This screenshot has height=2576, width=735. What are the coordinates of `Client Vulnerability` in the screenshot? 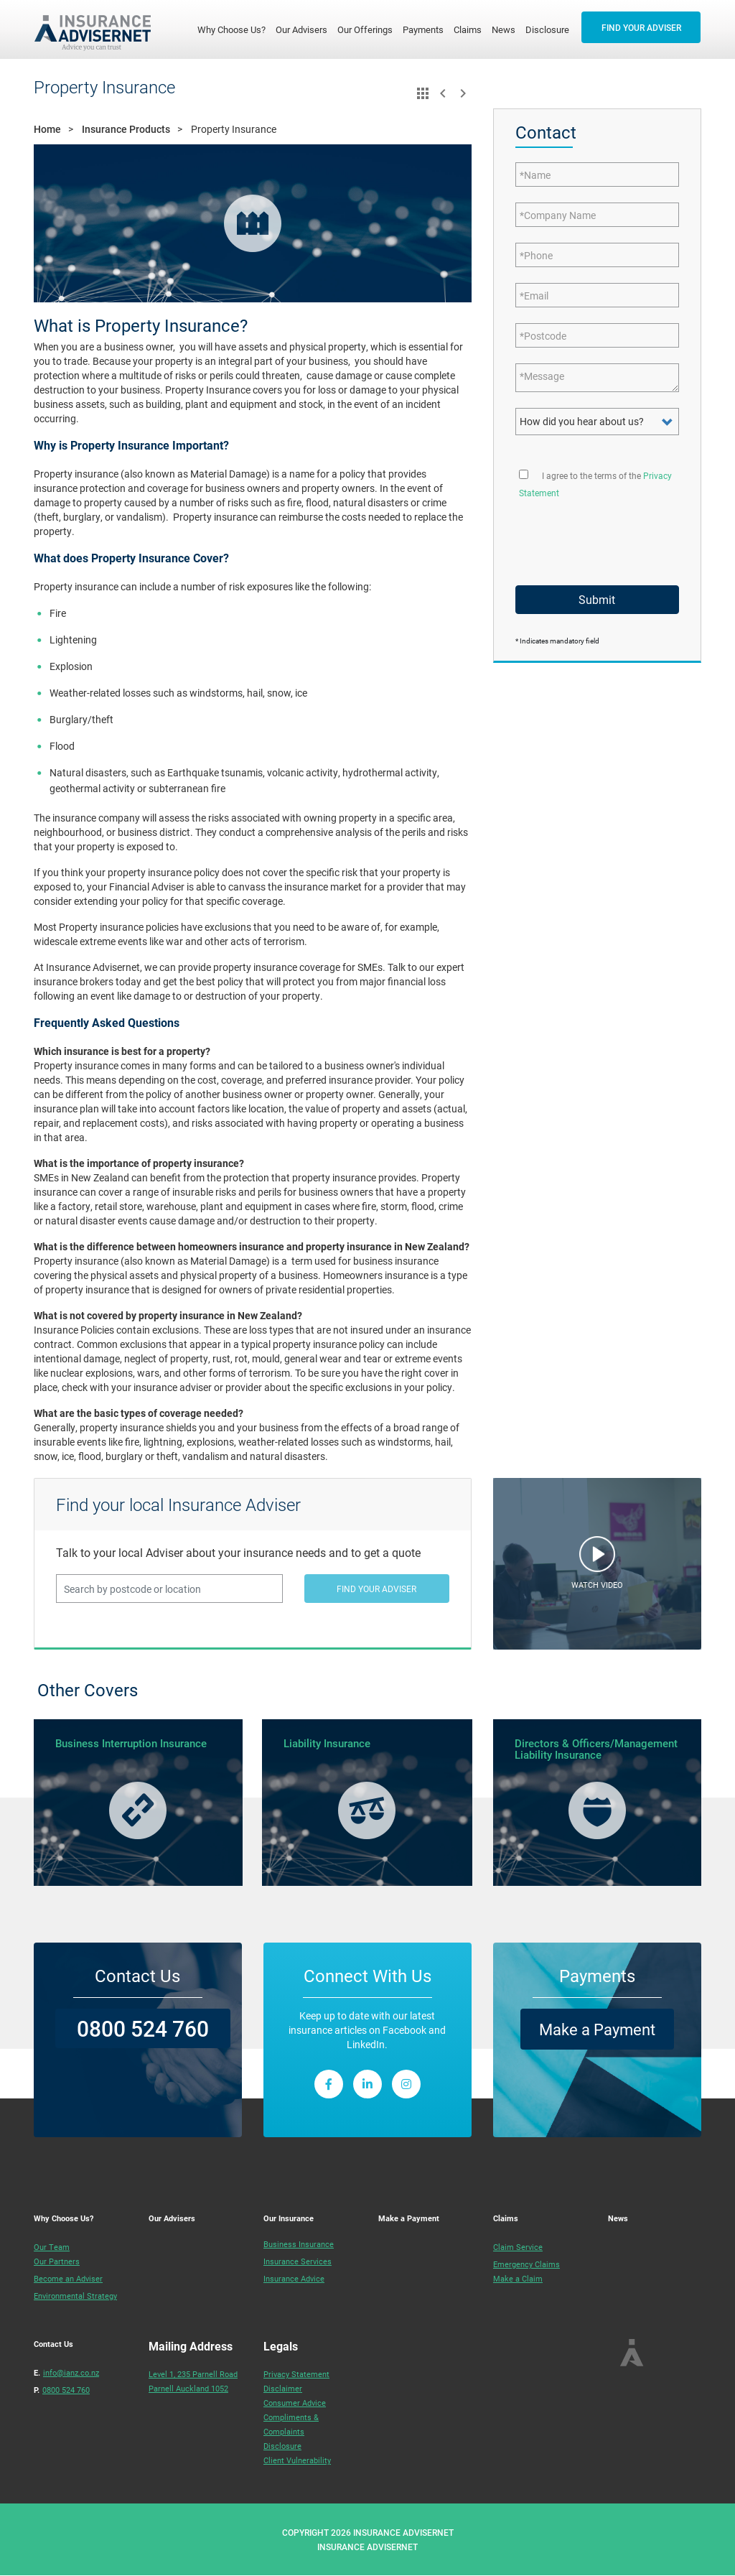 It's located at (297, 2460).